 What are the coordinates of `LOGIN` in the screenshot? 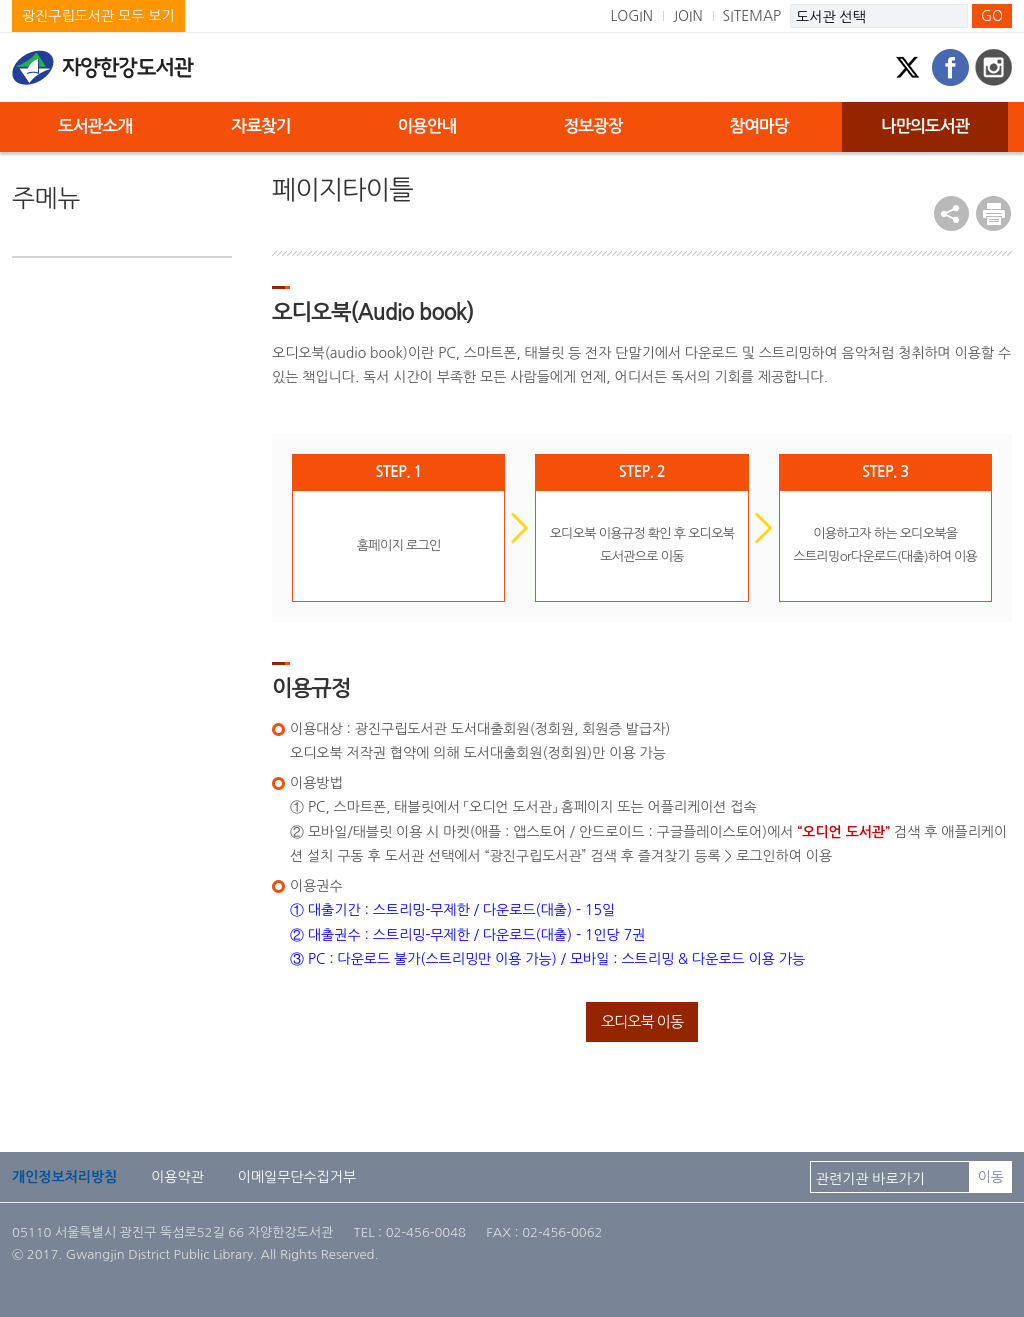 It's located at (631, 16).